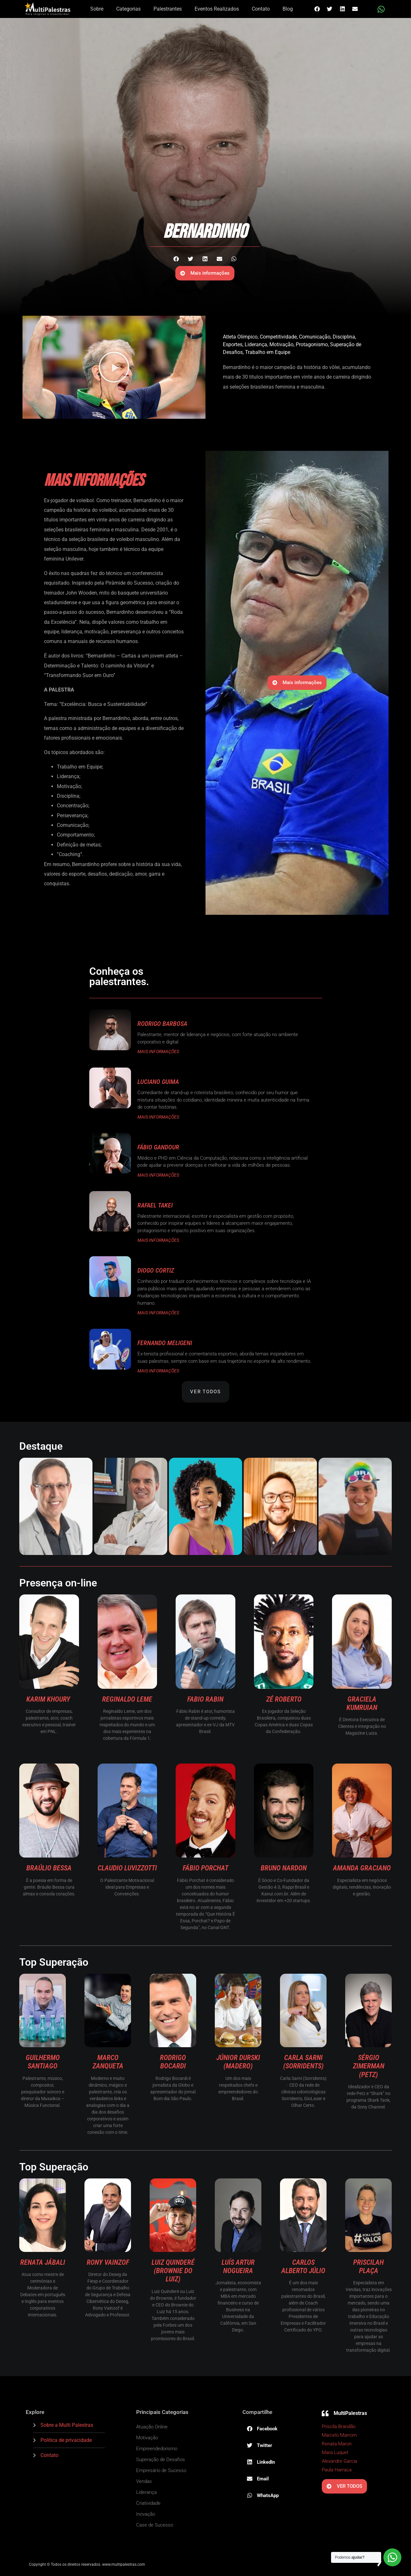 This screenshot has width=411, height=2576. What do you see at coordinates (160, 2459) in the screenshot?
I see `Superação de Desafios` at bounding box center [160, 2459].